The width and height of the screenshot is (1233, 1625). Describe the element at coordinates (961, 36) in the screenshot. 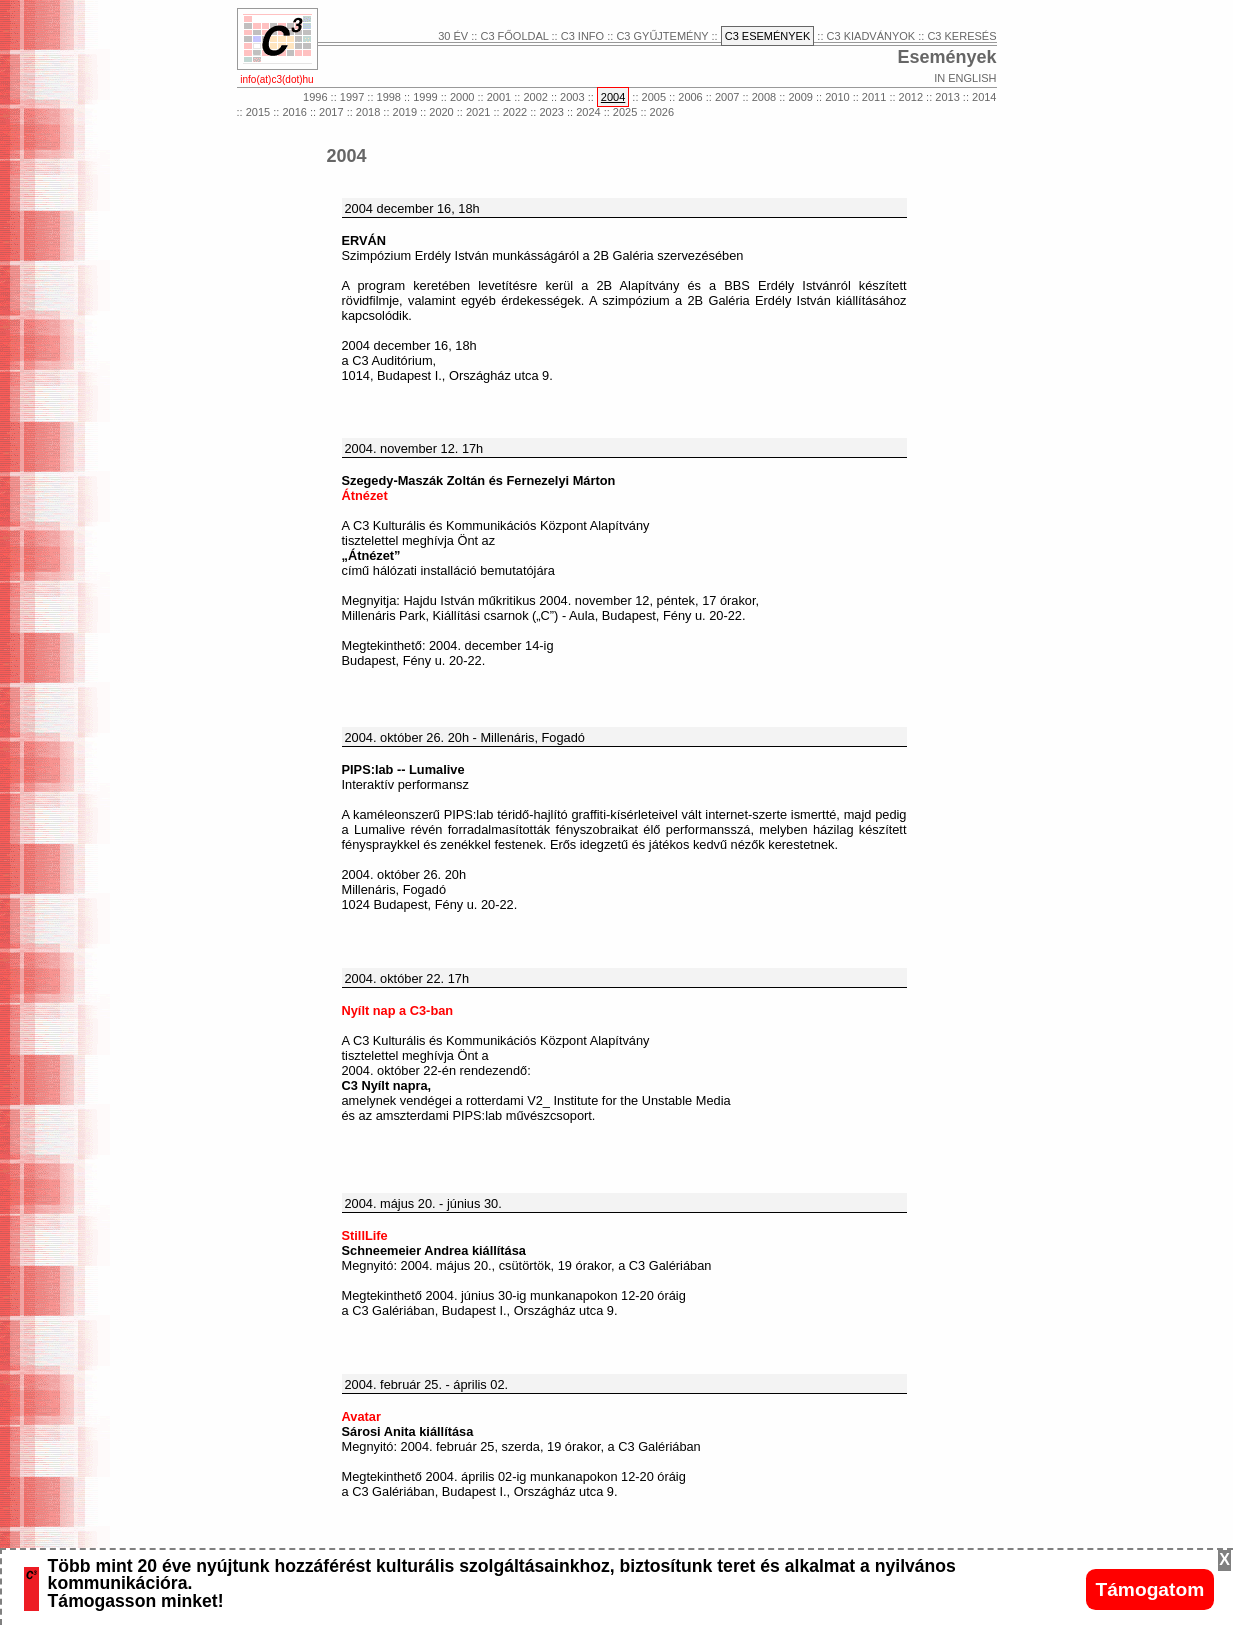

I see `C3 KERESÉS` at that location.